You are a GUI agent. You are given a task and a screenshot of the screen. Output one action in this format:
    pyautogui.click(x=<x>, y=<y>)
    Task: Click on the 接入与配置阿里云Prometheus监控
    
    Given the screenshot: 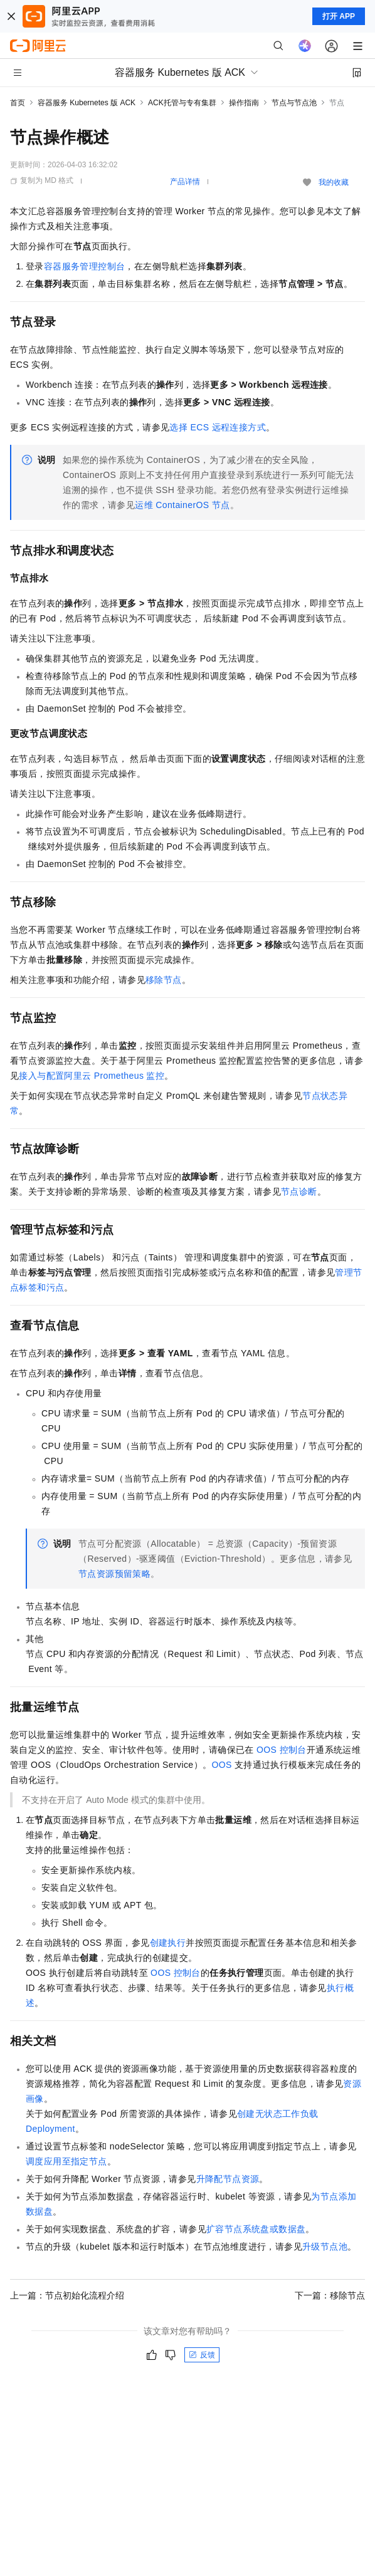 What is the action you would take?
    pyautogui.click(x=91, y=1076)
    